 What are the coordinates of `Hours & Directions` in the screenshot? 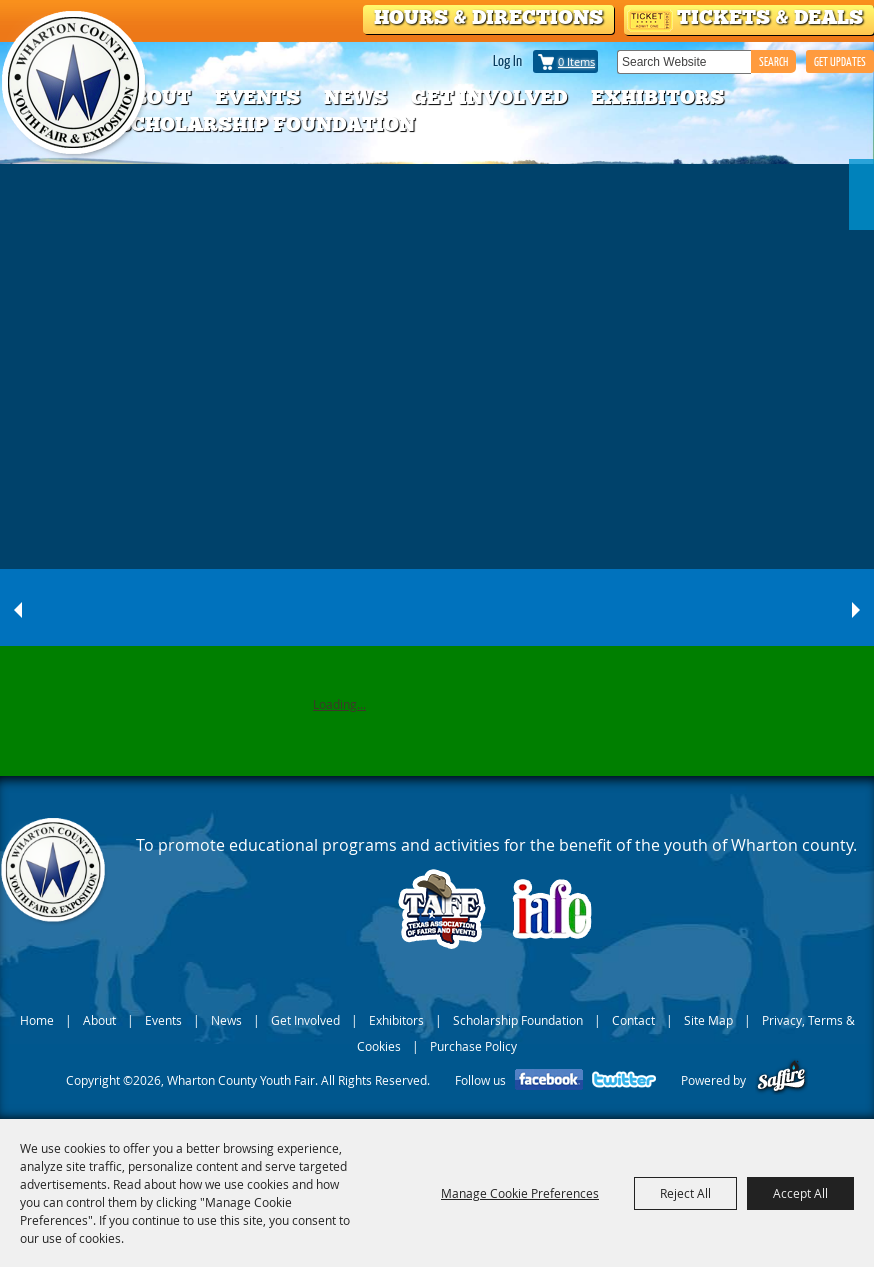 It's located at (488, 17).